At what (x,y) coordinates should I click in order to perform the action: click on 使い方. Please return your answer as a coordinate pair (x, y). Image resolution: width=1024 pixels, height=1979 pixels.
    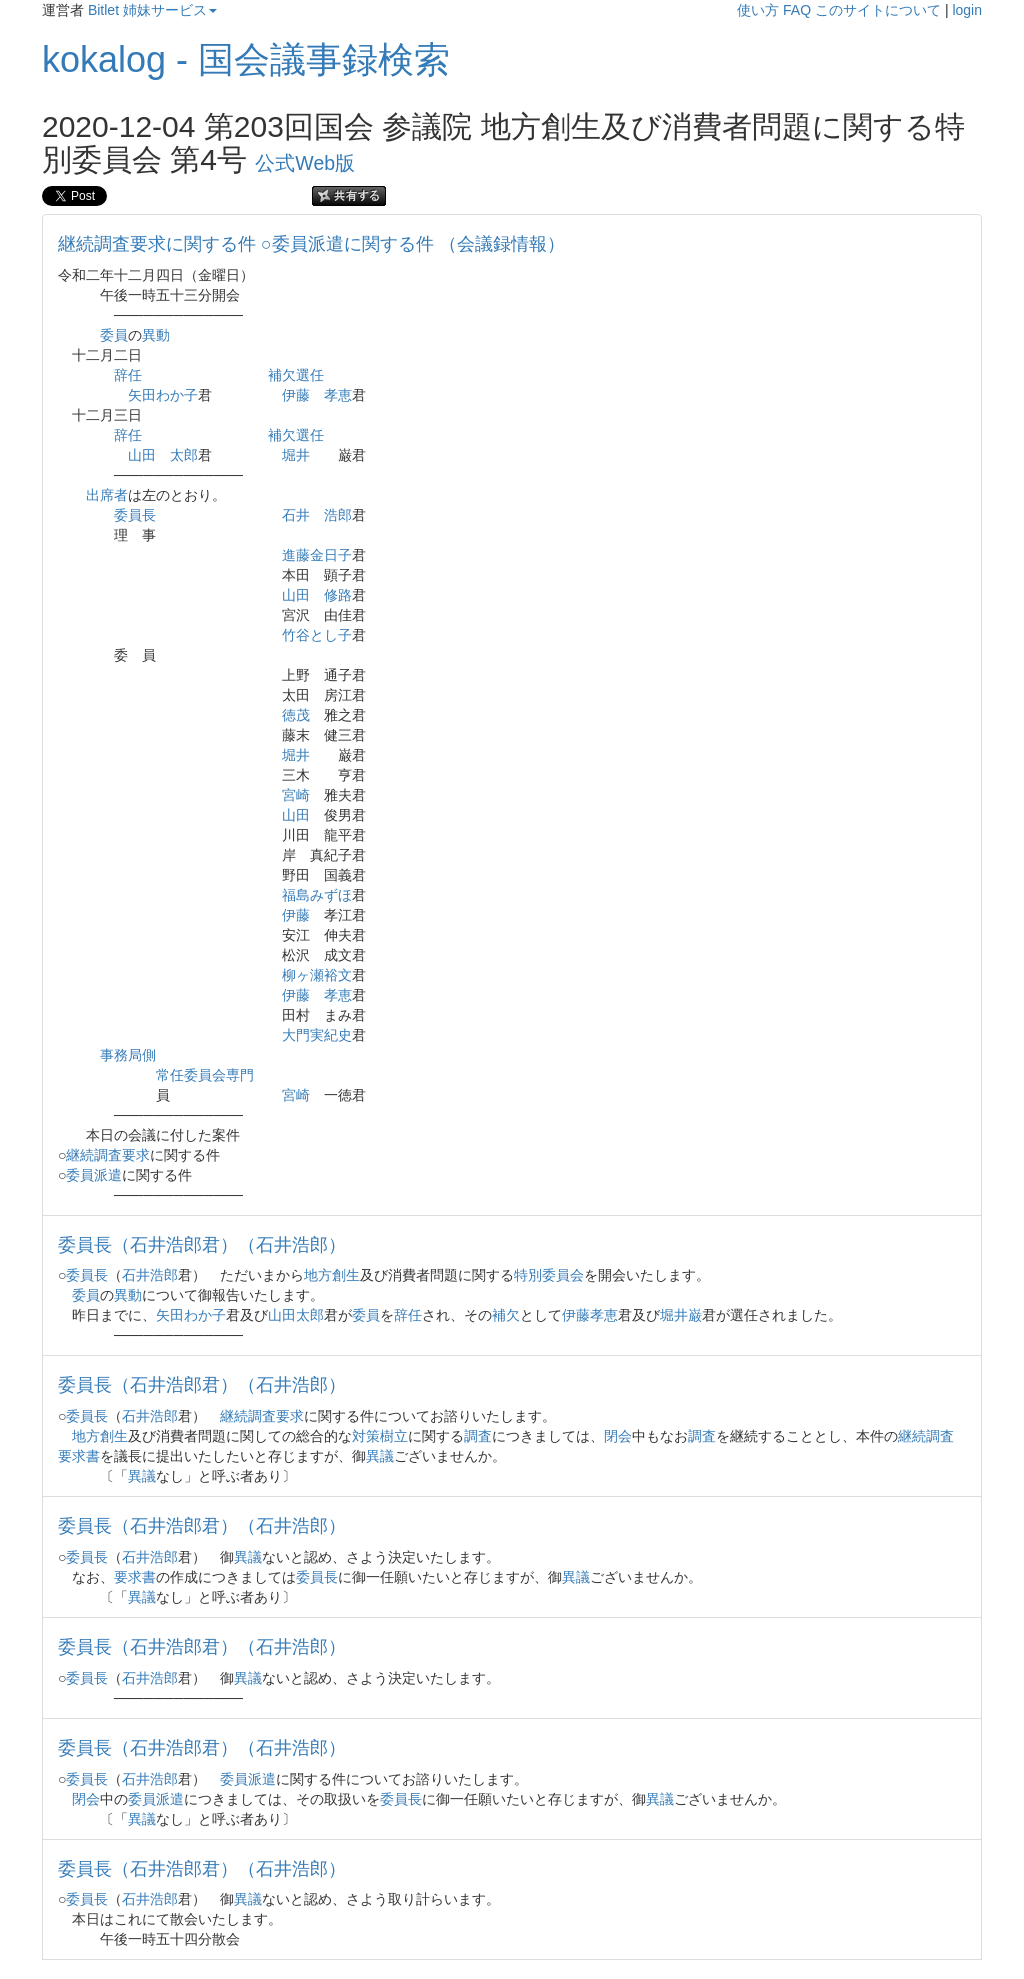
    Looking at the image, I should click on (758, 10).